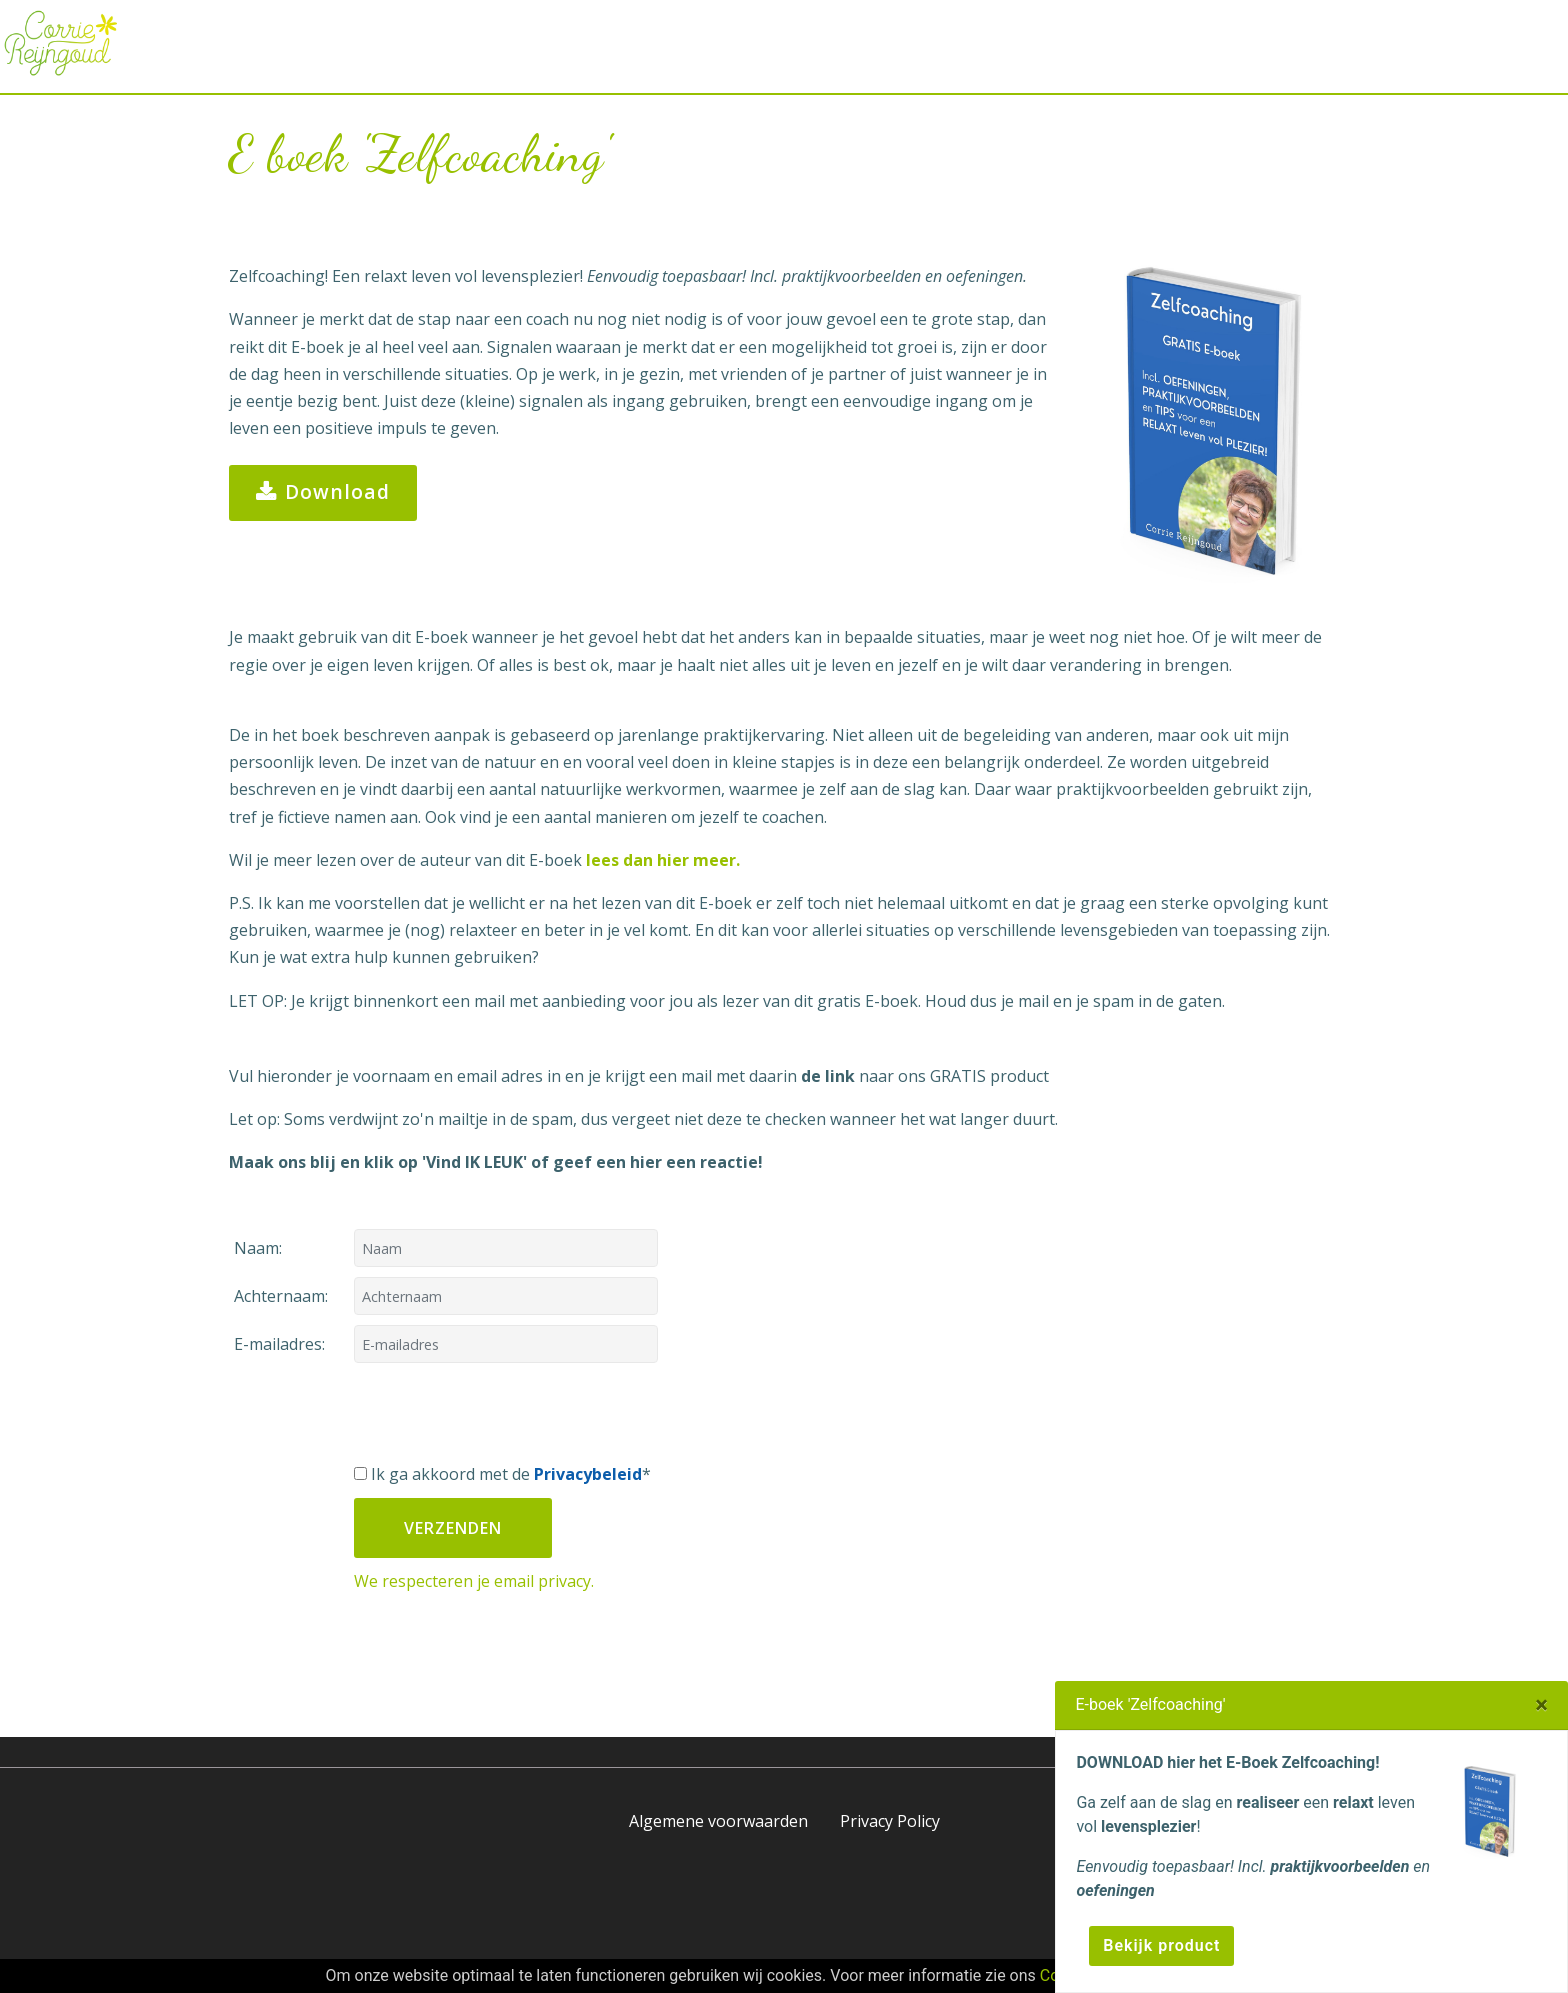  Describe the element at coordinates (1161, 1945) in the screenshot. I see `Bekijk product` at that location.